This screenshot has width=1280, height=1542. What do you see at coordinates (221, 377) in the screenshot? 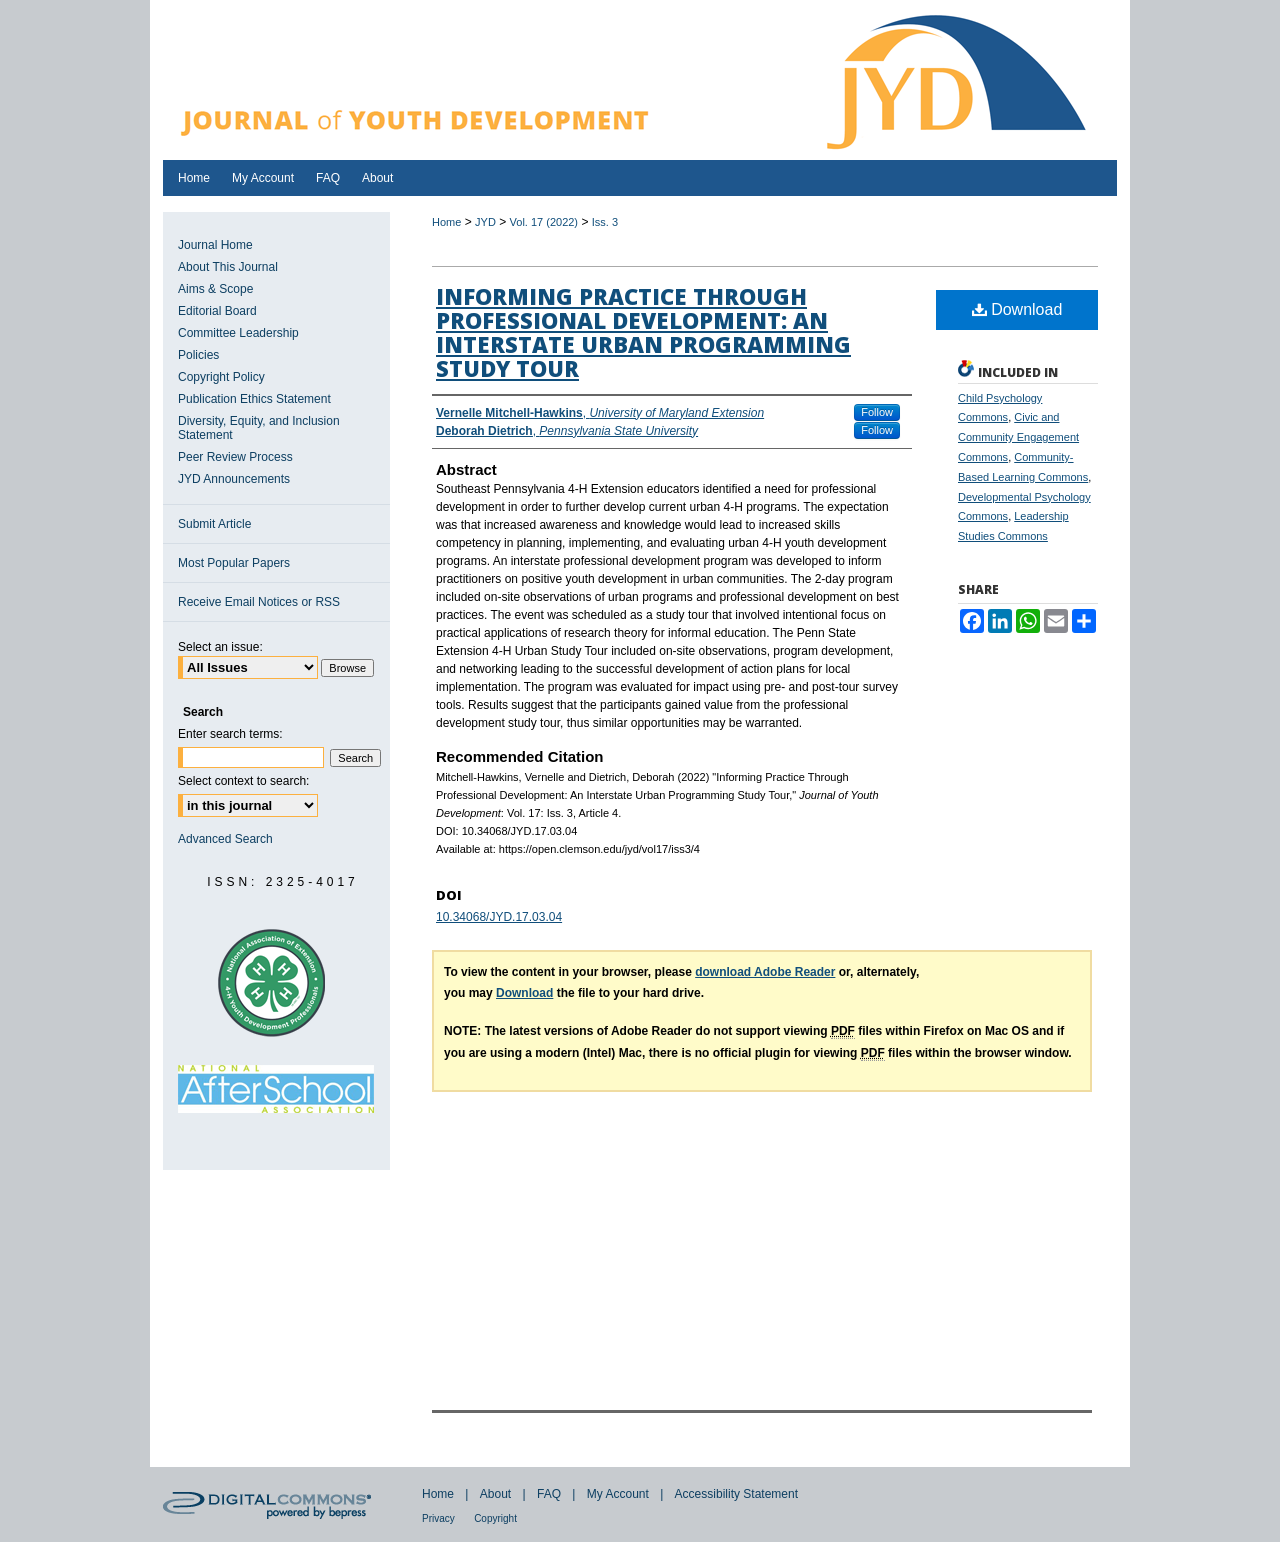
I see `Copyright Policy` at bounding box center [221, 377].